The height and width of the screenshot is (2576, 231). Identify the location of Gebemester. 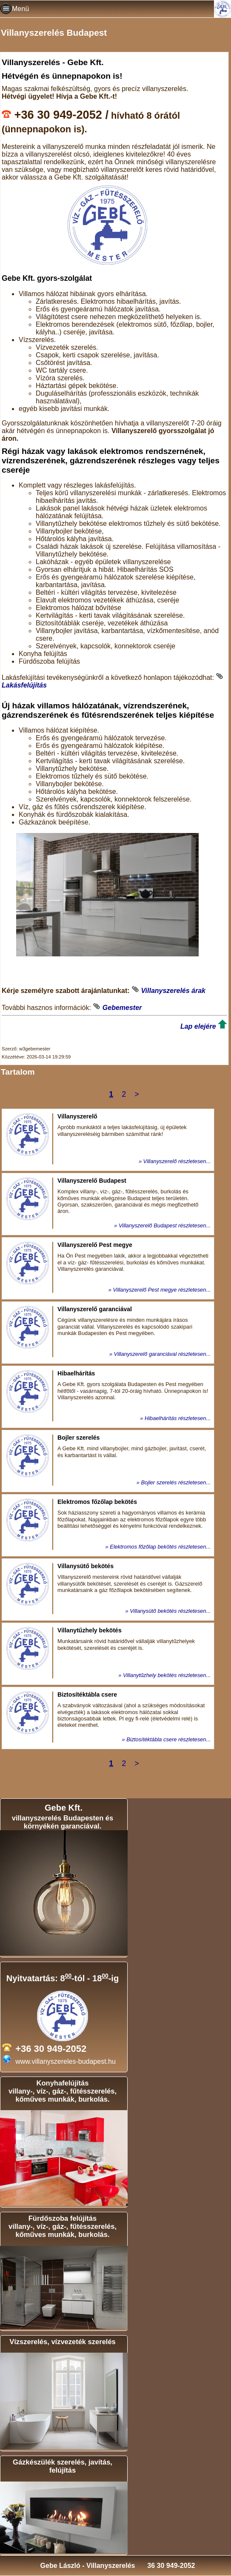
(122, 1007).